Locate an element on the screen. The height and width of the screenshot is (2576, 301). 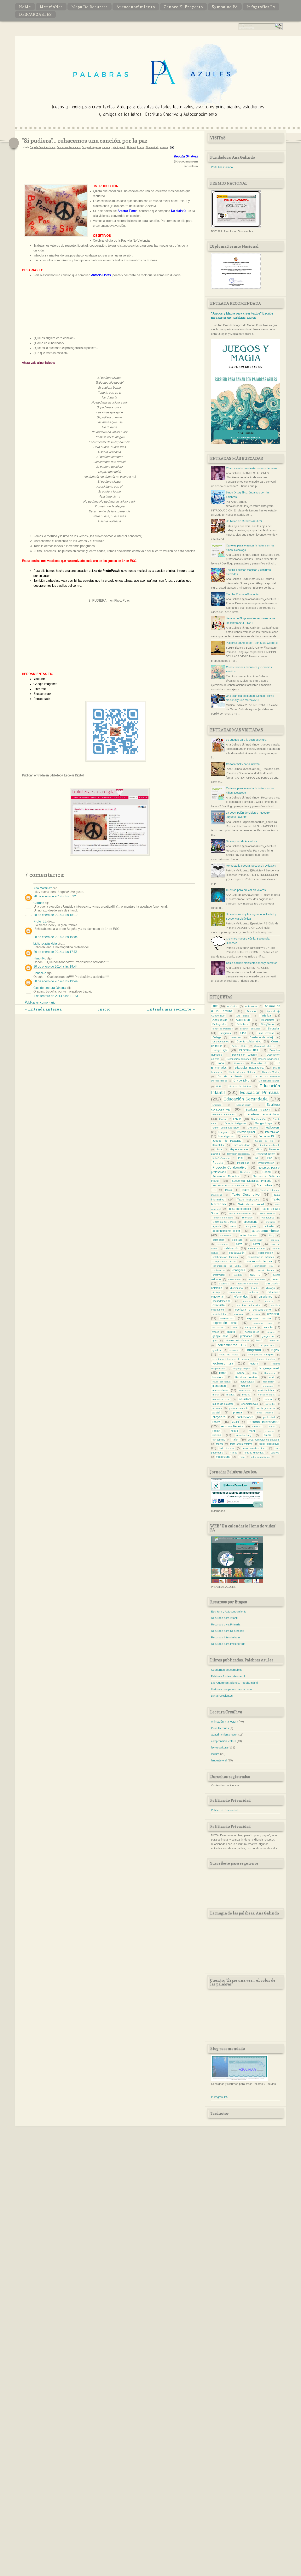
caricaturas is located at coordinates (222, 1244).